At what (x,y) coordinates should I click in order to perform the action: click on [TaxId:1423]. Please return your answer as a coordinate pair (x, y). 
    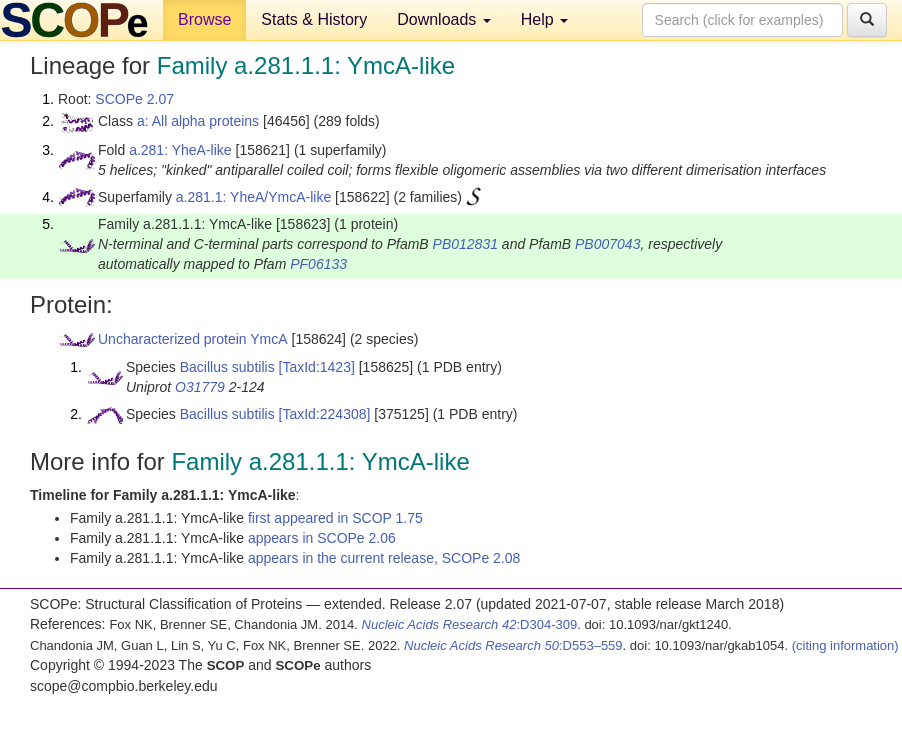
    Looking at the image, I should click on (317, 367).